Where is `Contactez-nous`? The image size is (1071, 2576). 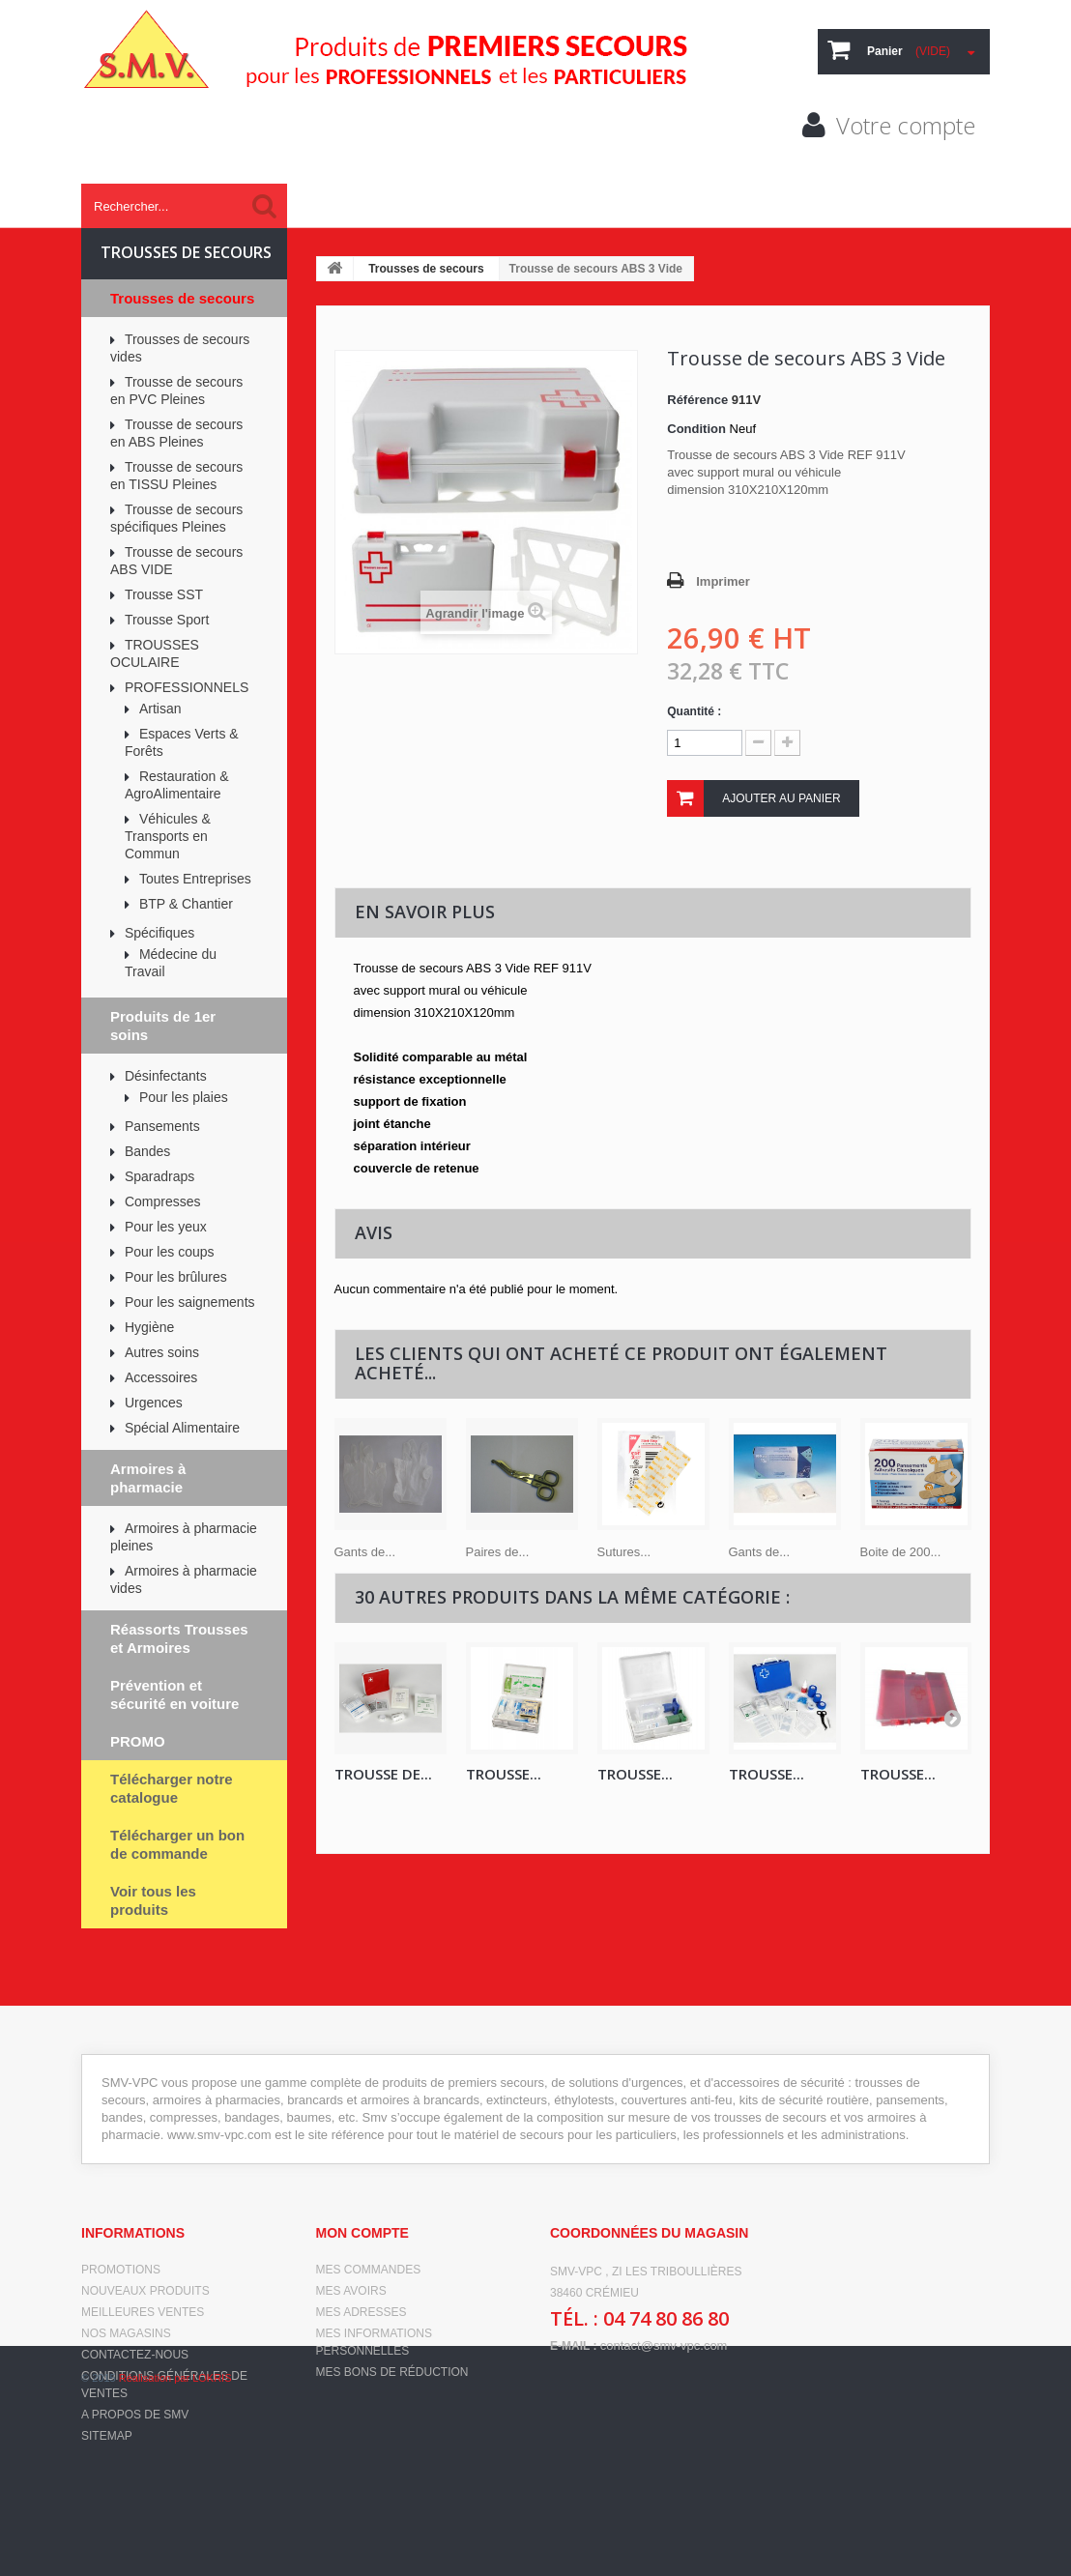 Contactez-nous is located at coordinates (134, 2354).